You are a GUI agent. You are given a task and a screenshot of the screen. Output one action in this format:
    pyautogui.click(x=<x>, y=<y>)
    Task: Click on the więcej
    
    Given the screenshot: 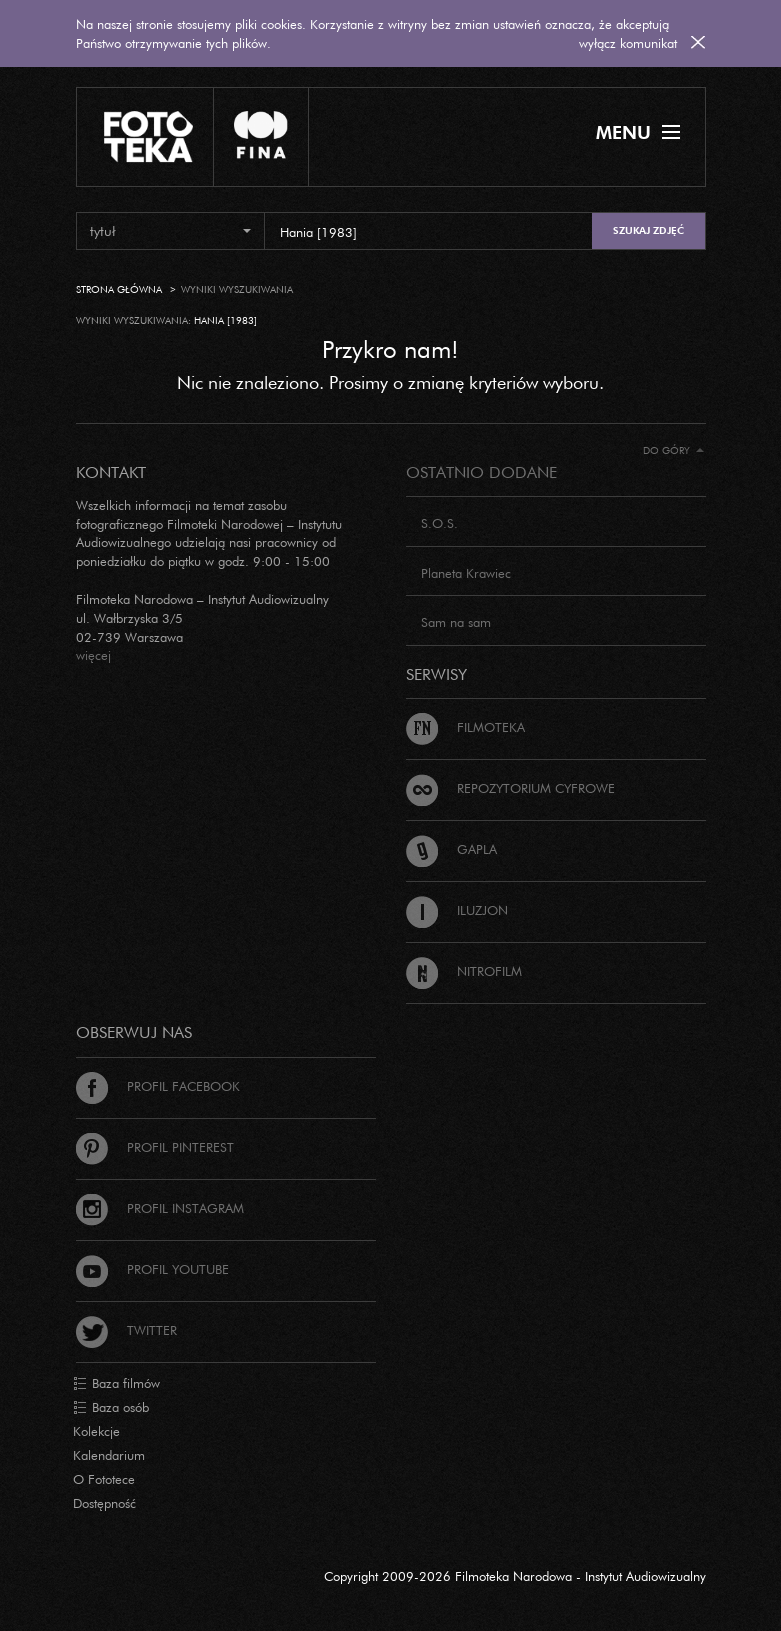 What is the action you would take?
    pyautogui.click(x=93, y=655)
    